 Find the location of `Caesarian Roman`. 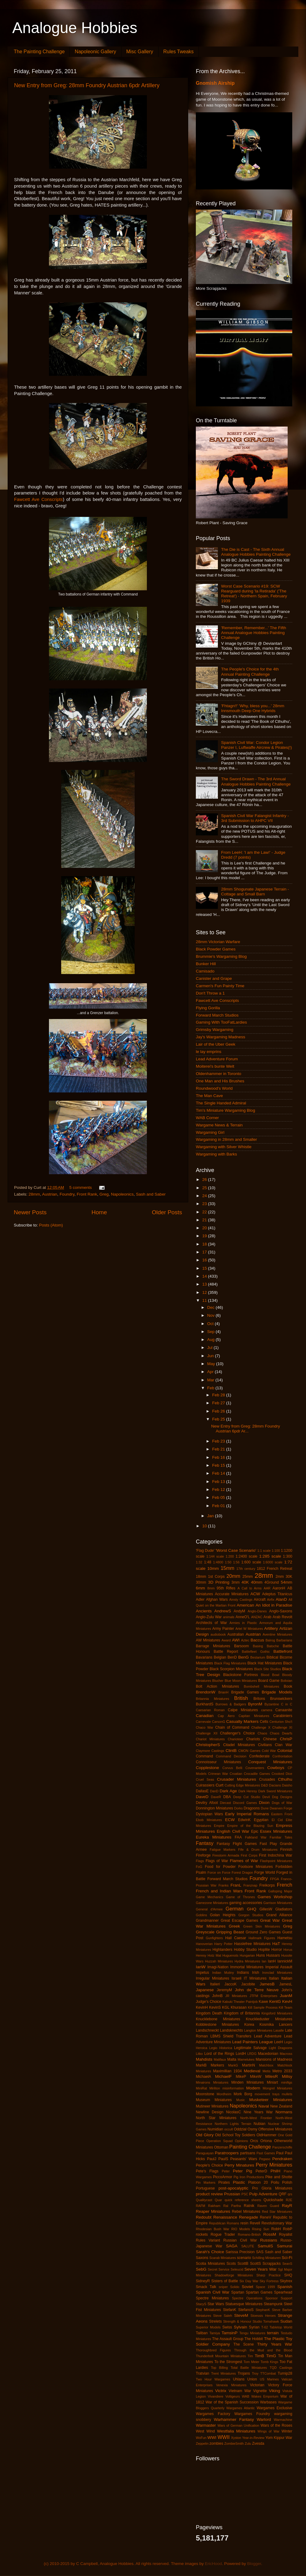

Caesarian Roman is located at coordinates (210, 1710).